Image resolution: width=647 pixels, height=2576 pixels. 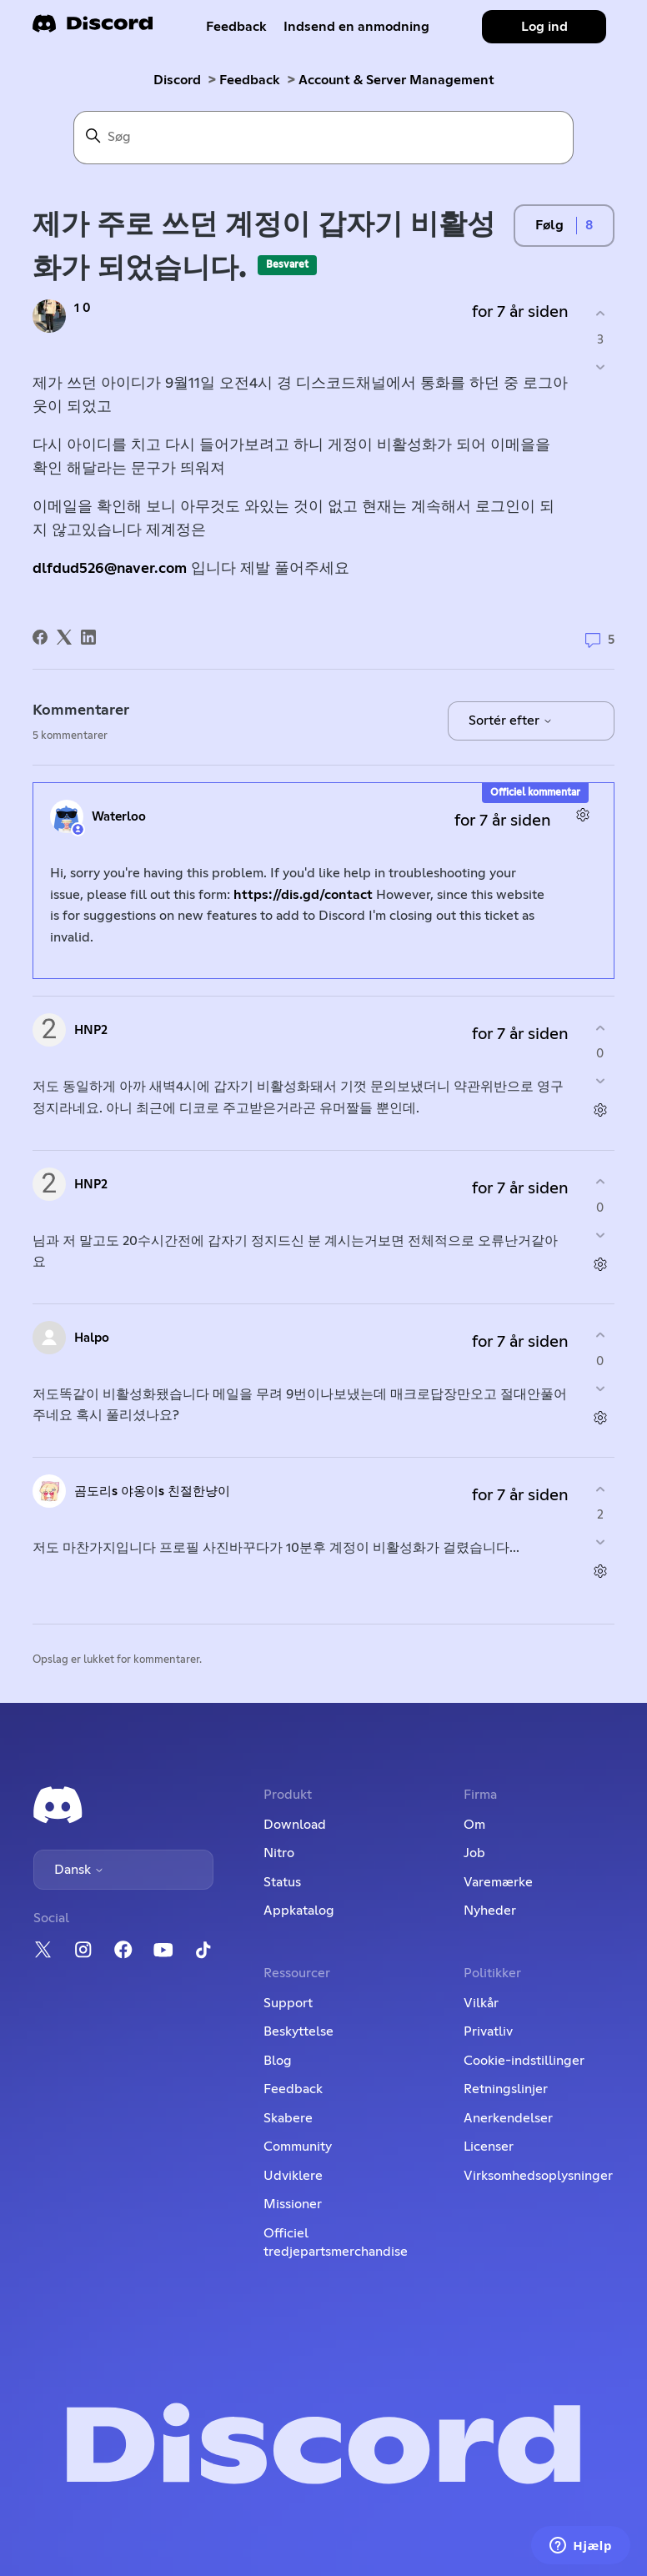 What do you see at coordinates (236, 26) in the screenshot?
I see `Feedback` at bounding box center [236, 26].